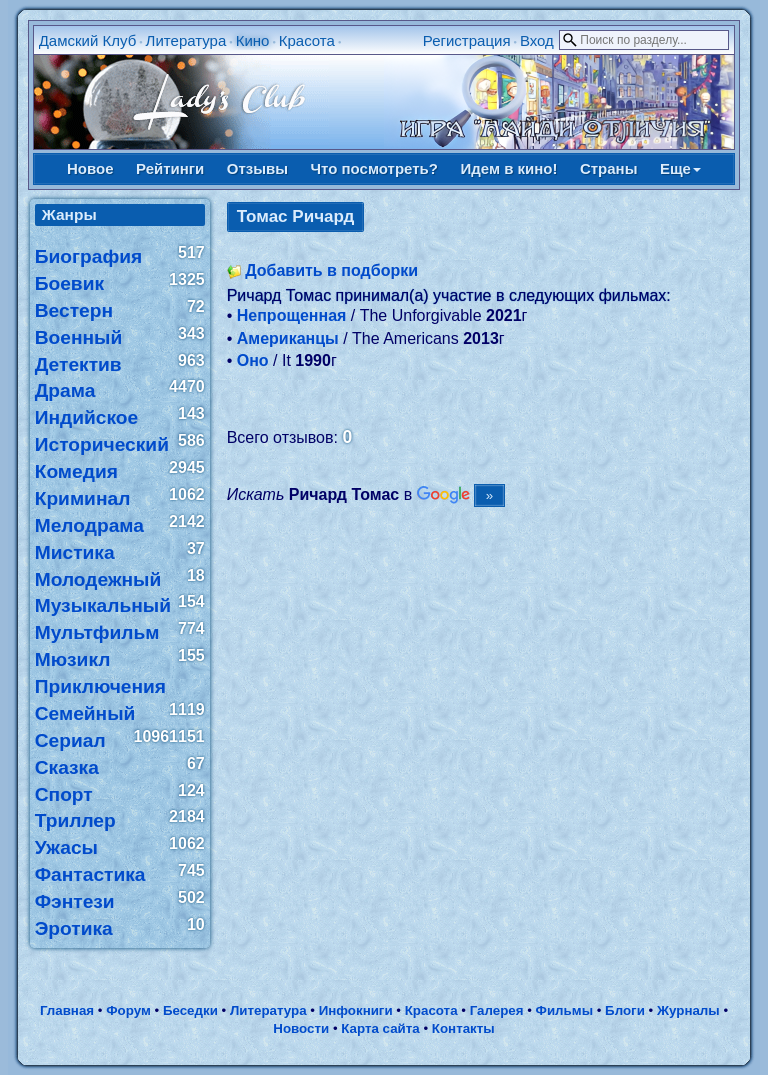 The width and height of the screenshot is (768, 1075). What do you see at coordinates (170, 168) in the screenshot?
I see `Рейтинги` at bounding box center [170, 168].